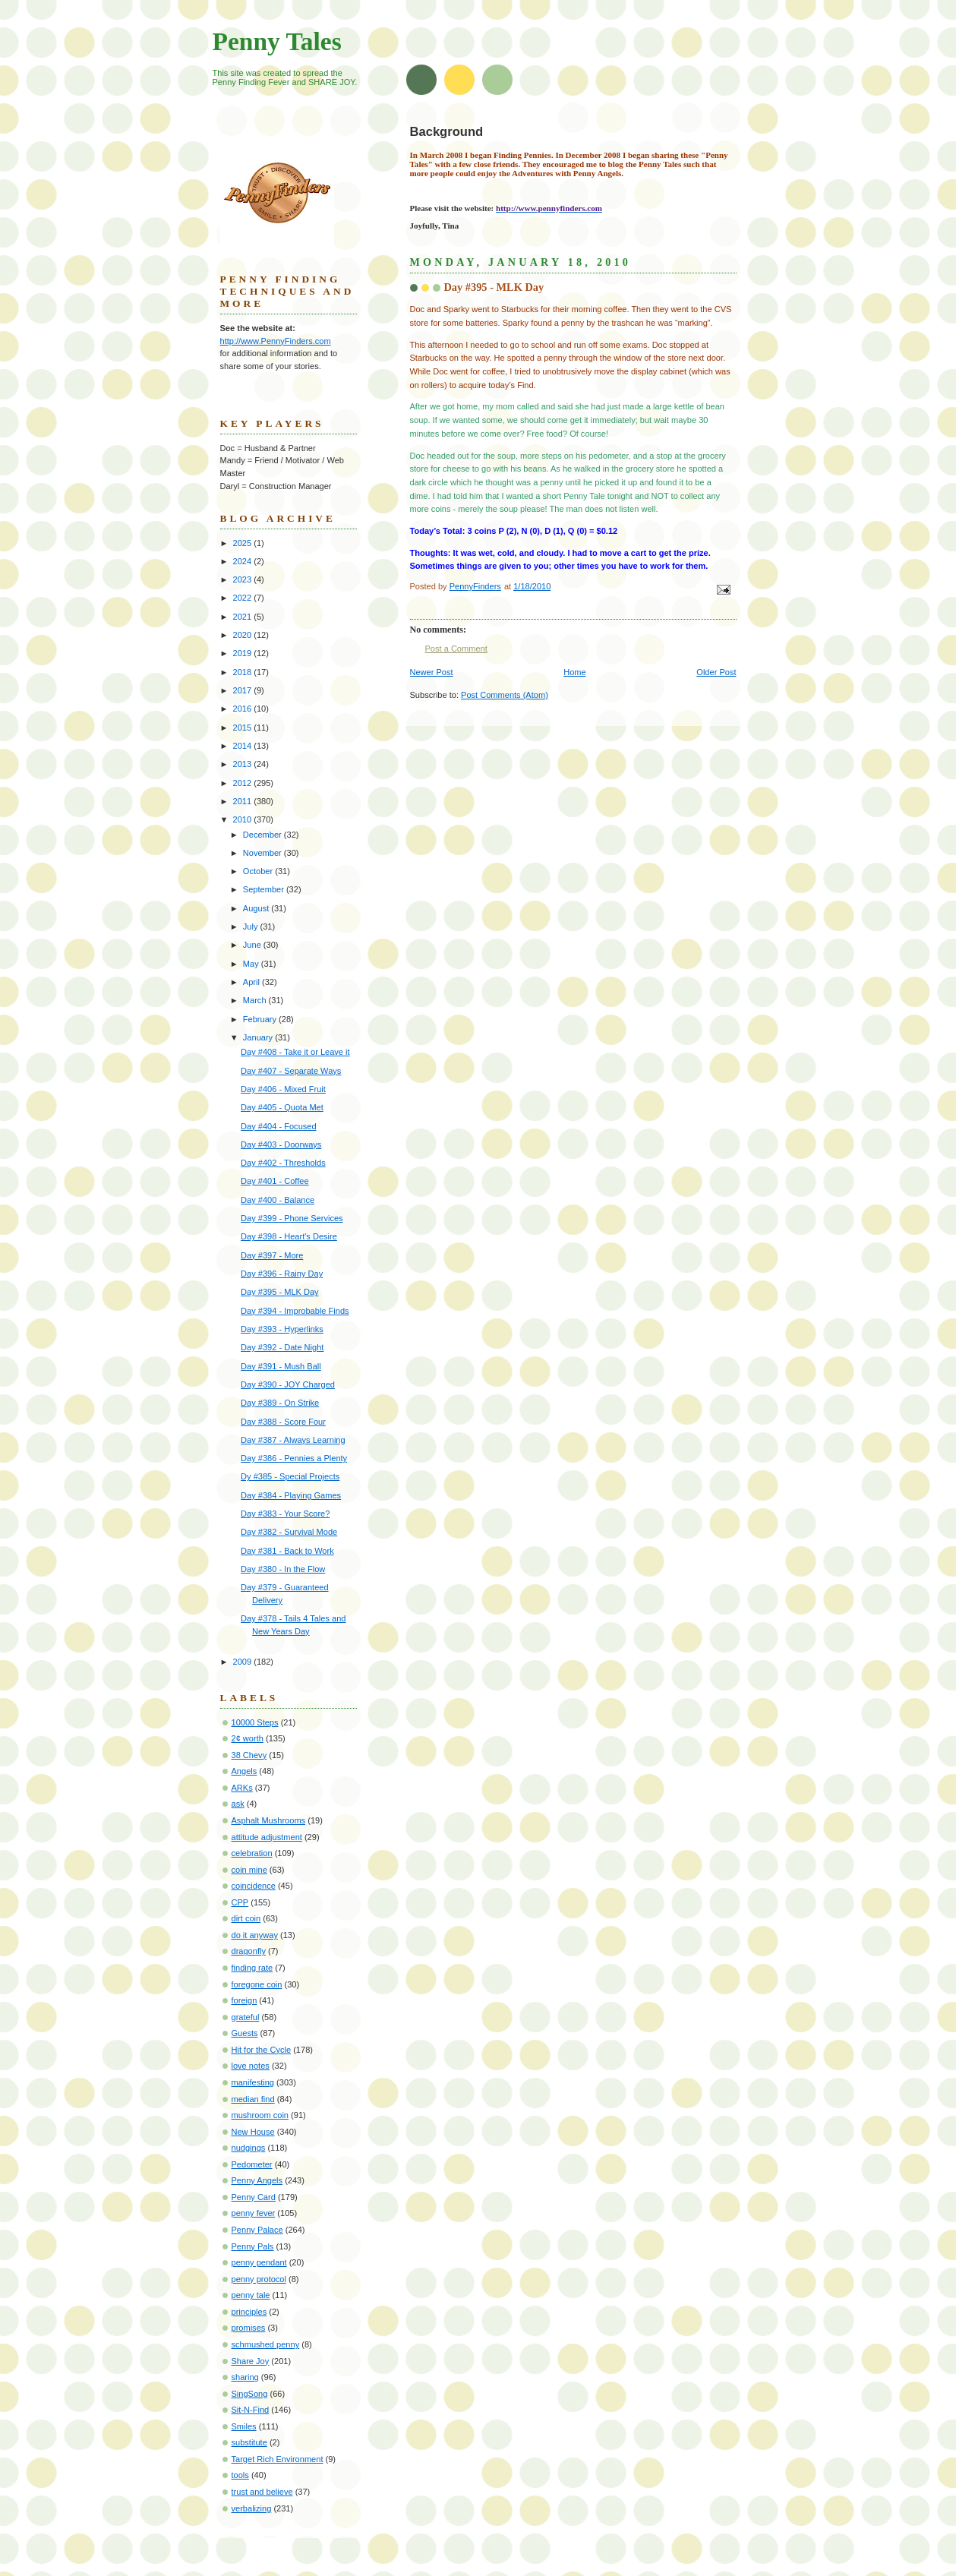  What do you see at coordinates (249, 2442) in the screenshot?
I see `substitute` at bounding box center [249, 2442].